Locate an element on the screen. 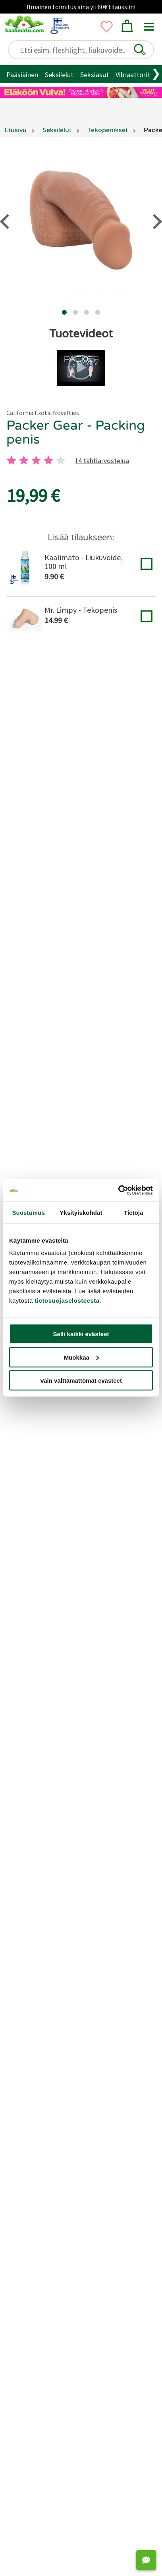  Muokkaa is located at coordinates (81, 1357).